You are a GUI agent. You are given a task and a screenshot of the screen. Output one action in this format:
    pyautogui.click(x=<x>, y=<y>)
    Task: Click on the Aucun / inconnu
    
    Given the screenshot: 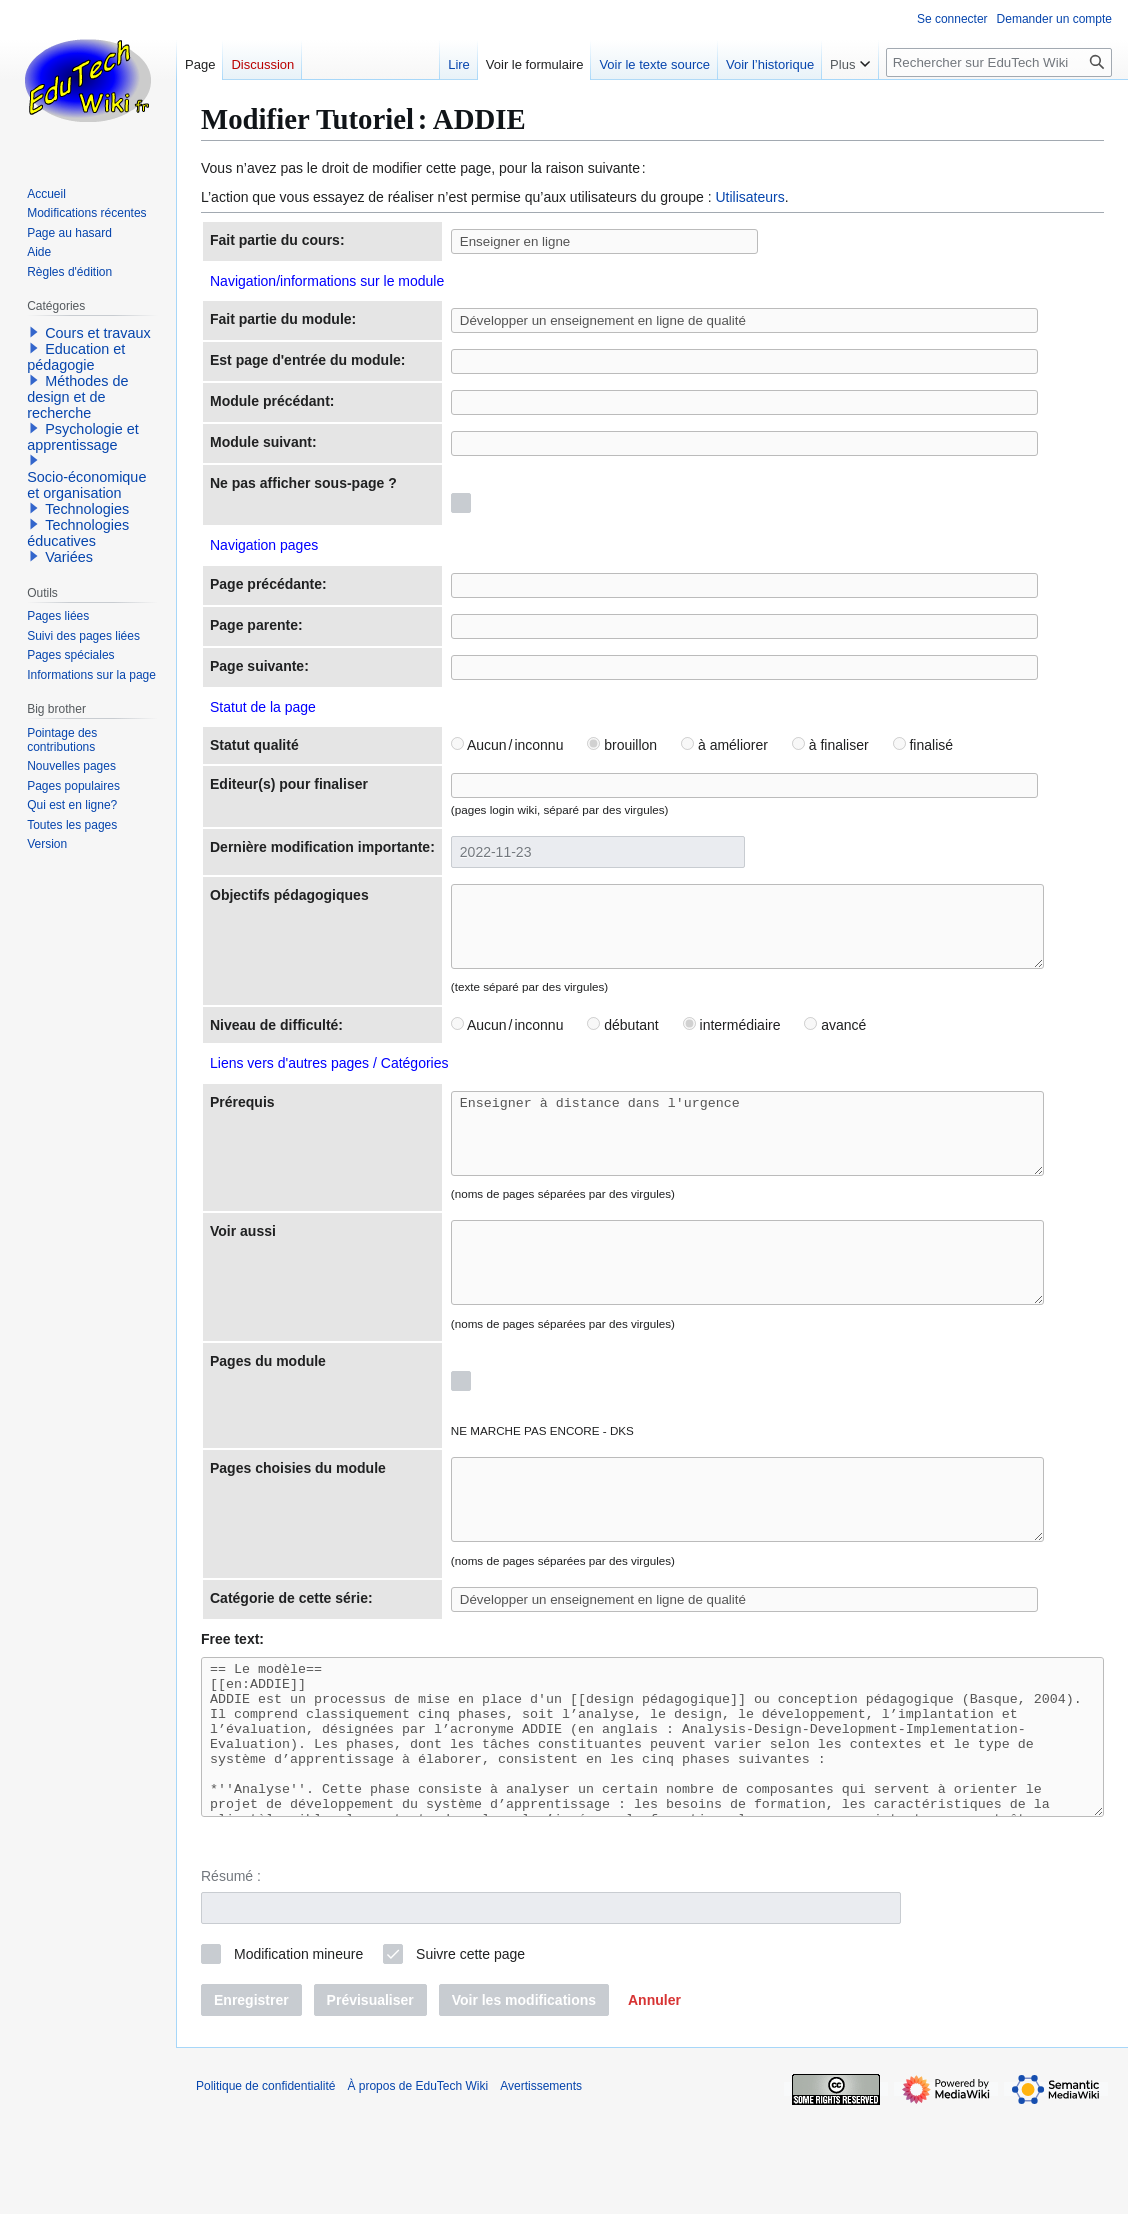 What is the action you would take?
    pyautogui.click(x=488, y=745)
    